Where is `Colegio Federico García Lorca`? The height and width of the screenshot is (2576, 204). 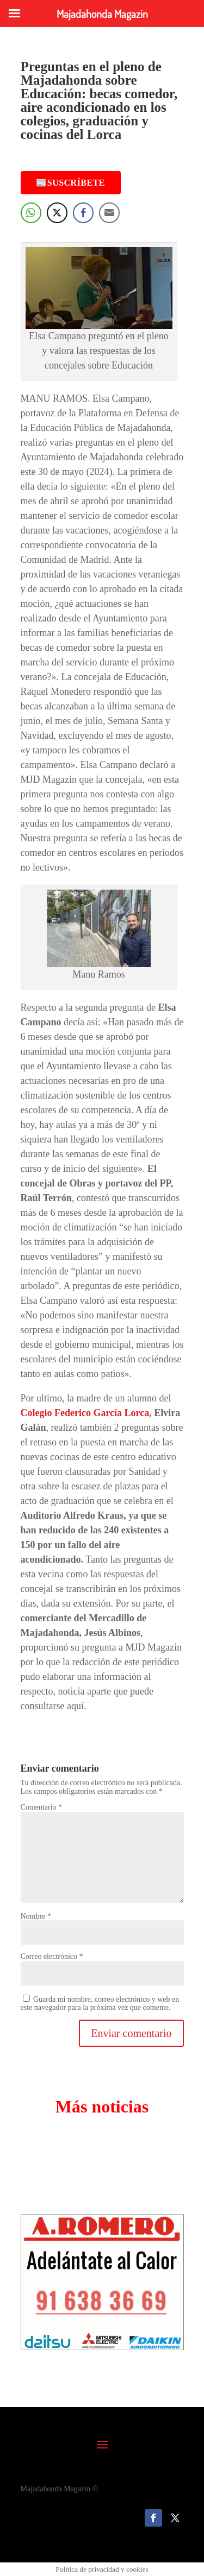
Colegio Federico García Lorca is located at coordinates (85, 1412).